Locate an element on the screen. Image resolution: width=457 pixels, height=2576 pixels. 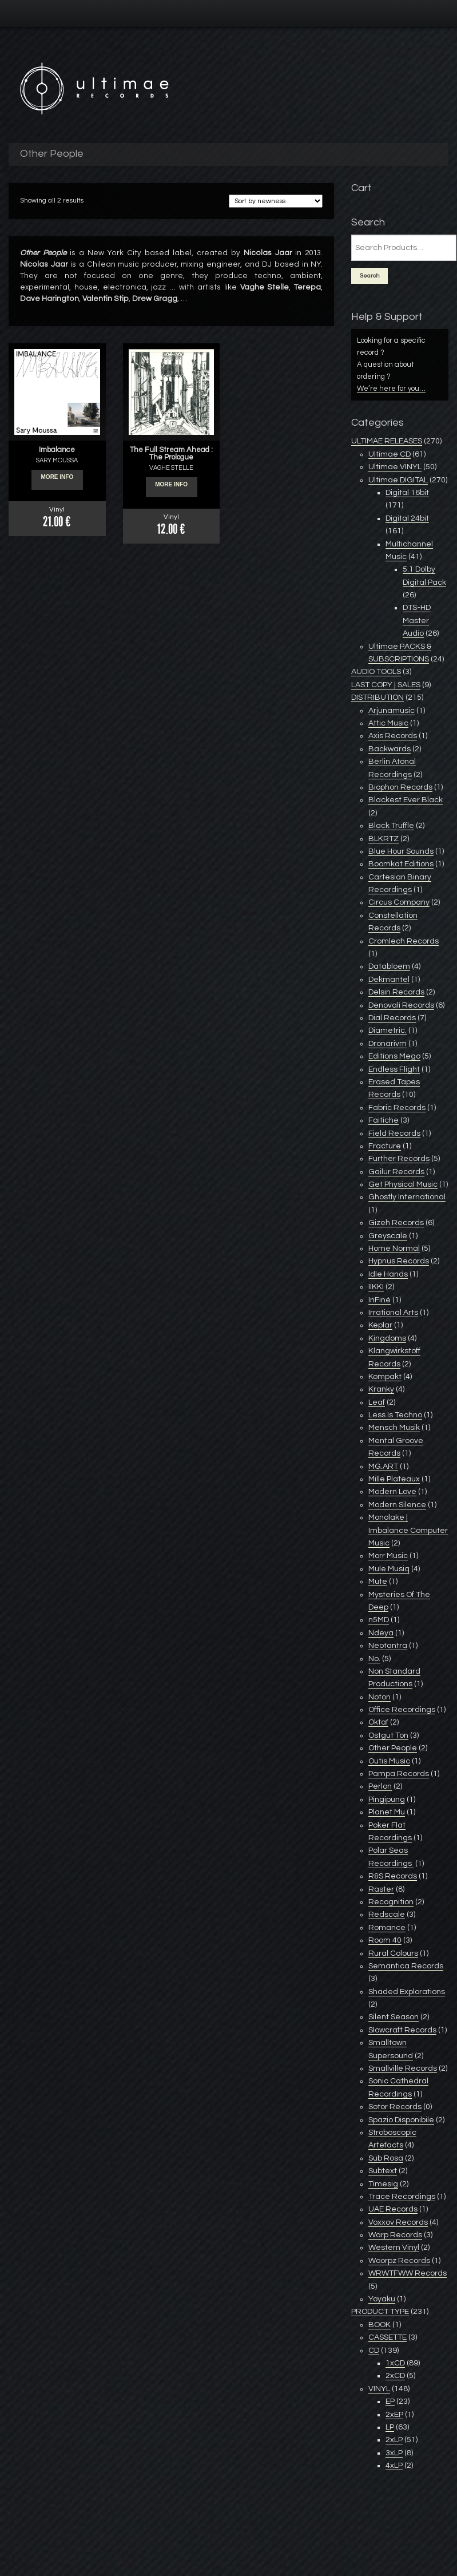
Mute is located at coordinates (377, 1582).